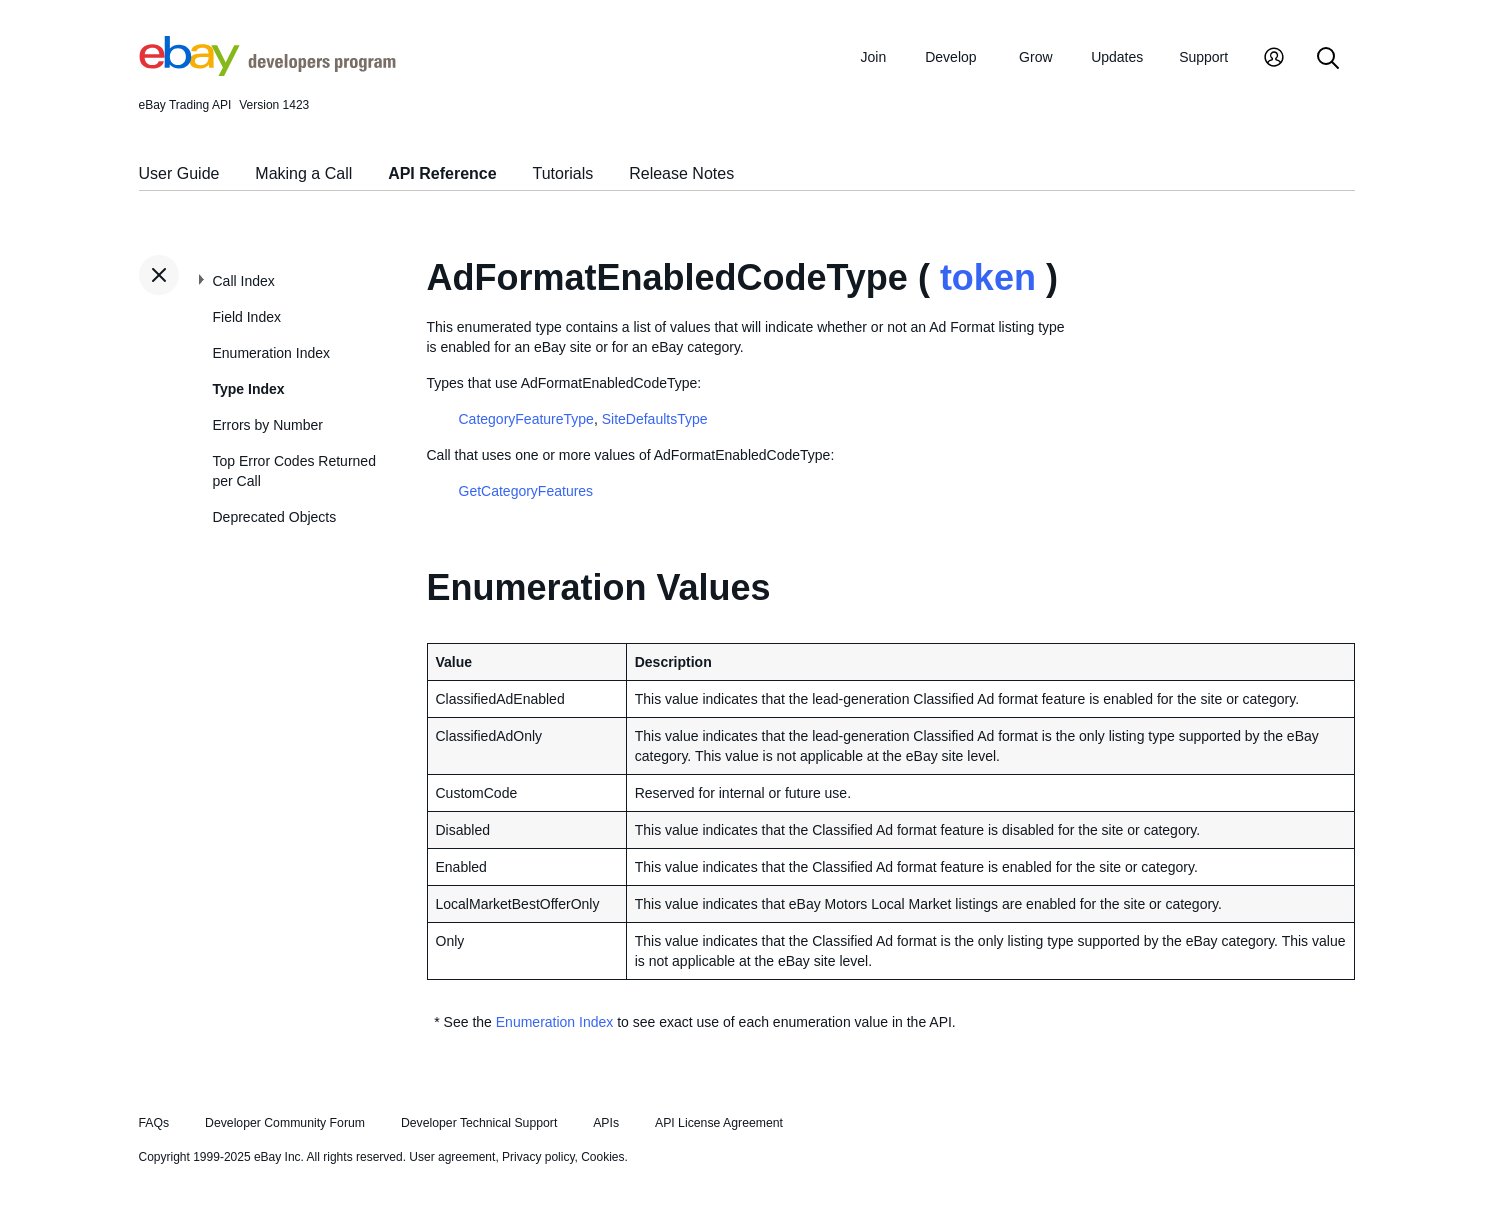 The width and height of the screenshot is (1493, 1214). I want to click on Updates, so click(1117, 57).